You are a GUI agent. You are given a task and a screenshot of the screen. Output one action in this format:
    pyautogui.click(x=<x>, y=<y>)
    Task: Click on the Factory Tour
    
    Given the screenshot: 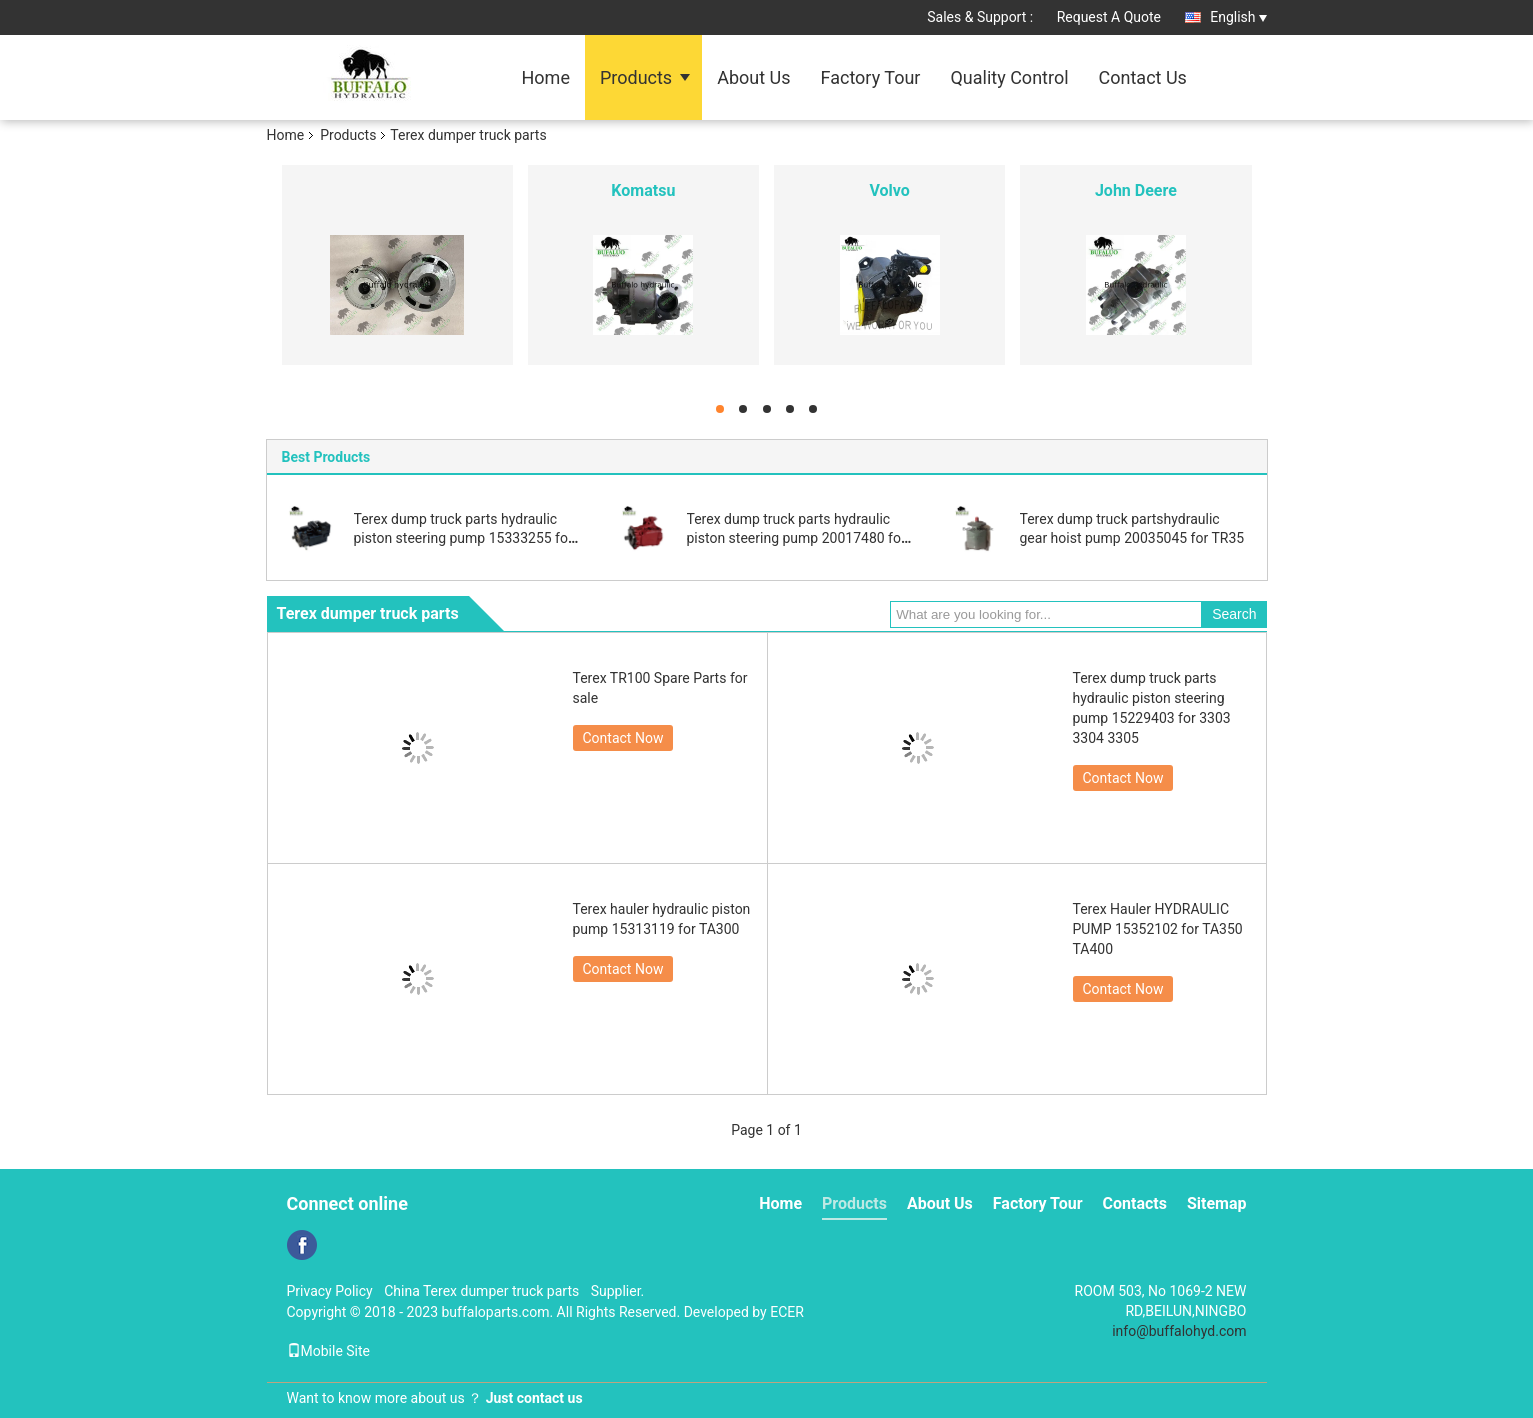 What is the action you would take?
    pyautogui.click(x=871, y=77)
    